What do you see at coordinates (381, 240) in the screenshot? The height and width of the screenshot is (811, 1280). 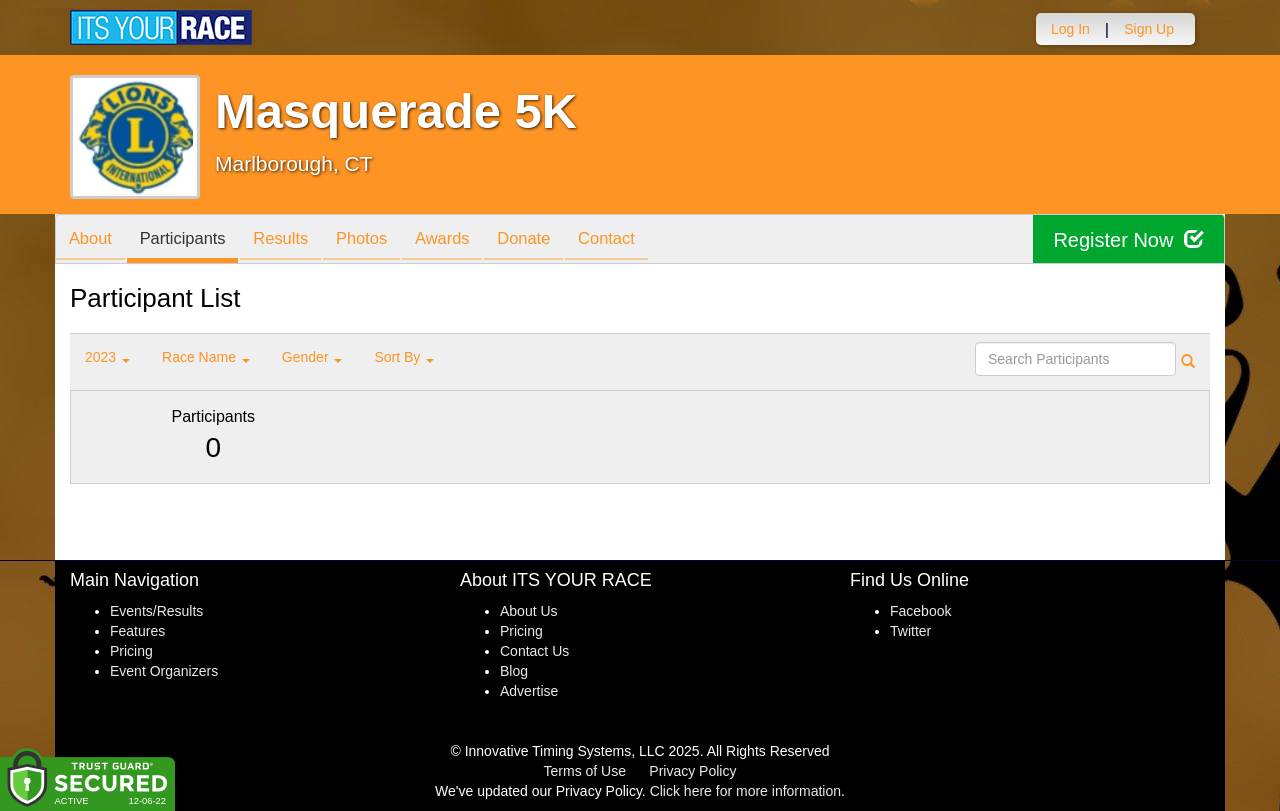 I see `Photos` at bounding box center [381, 240].